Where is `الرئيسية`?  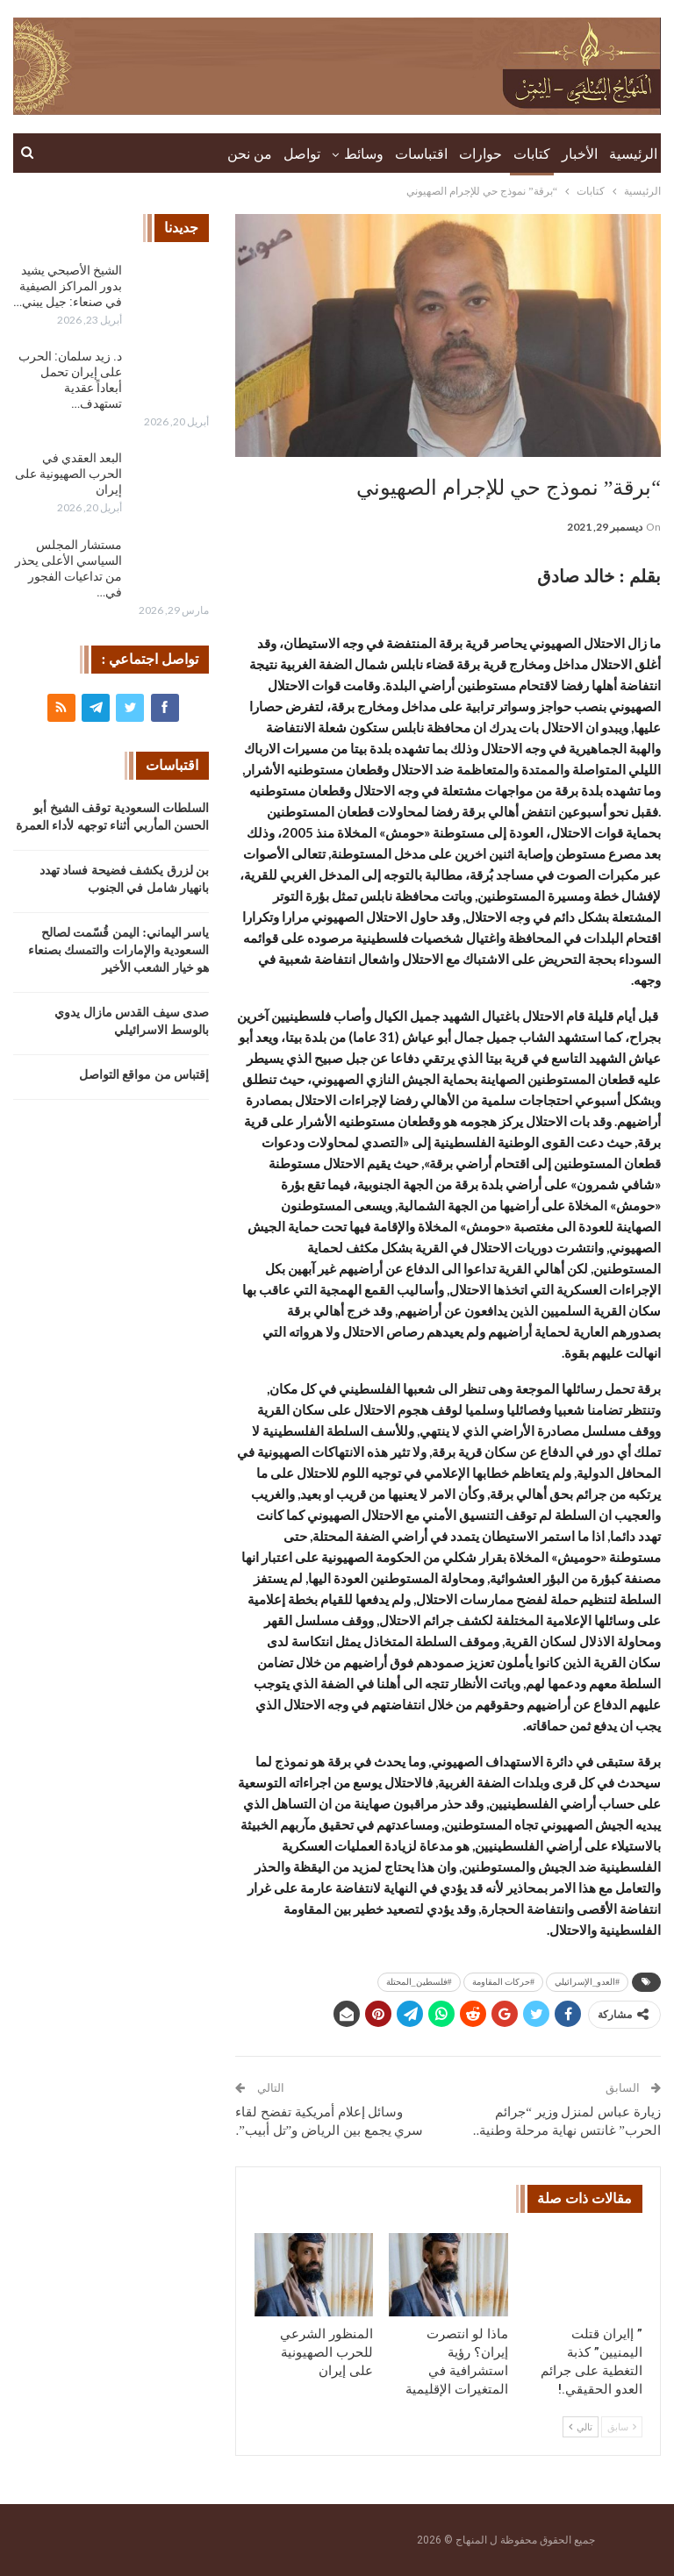
الرئيسية is located at coordinates (633, 153).